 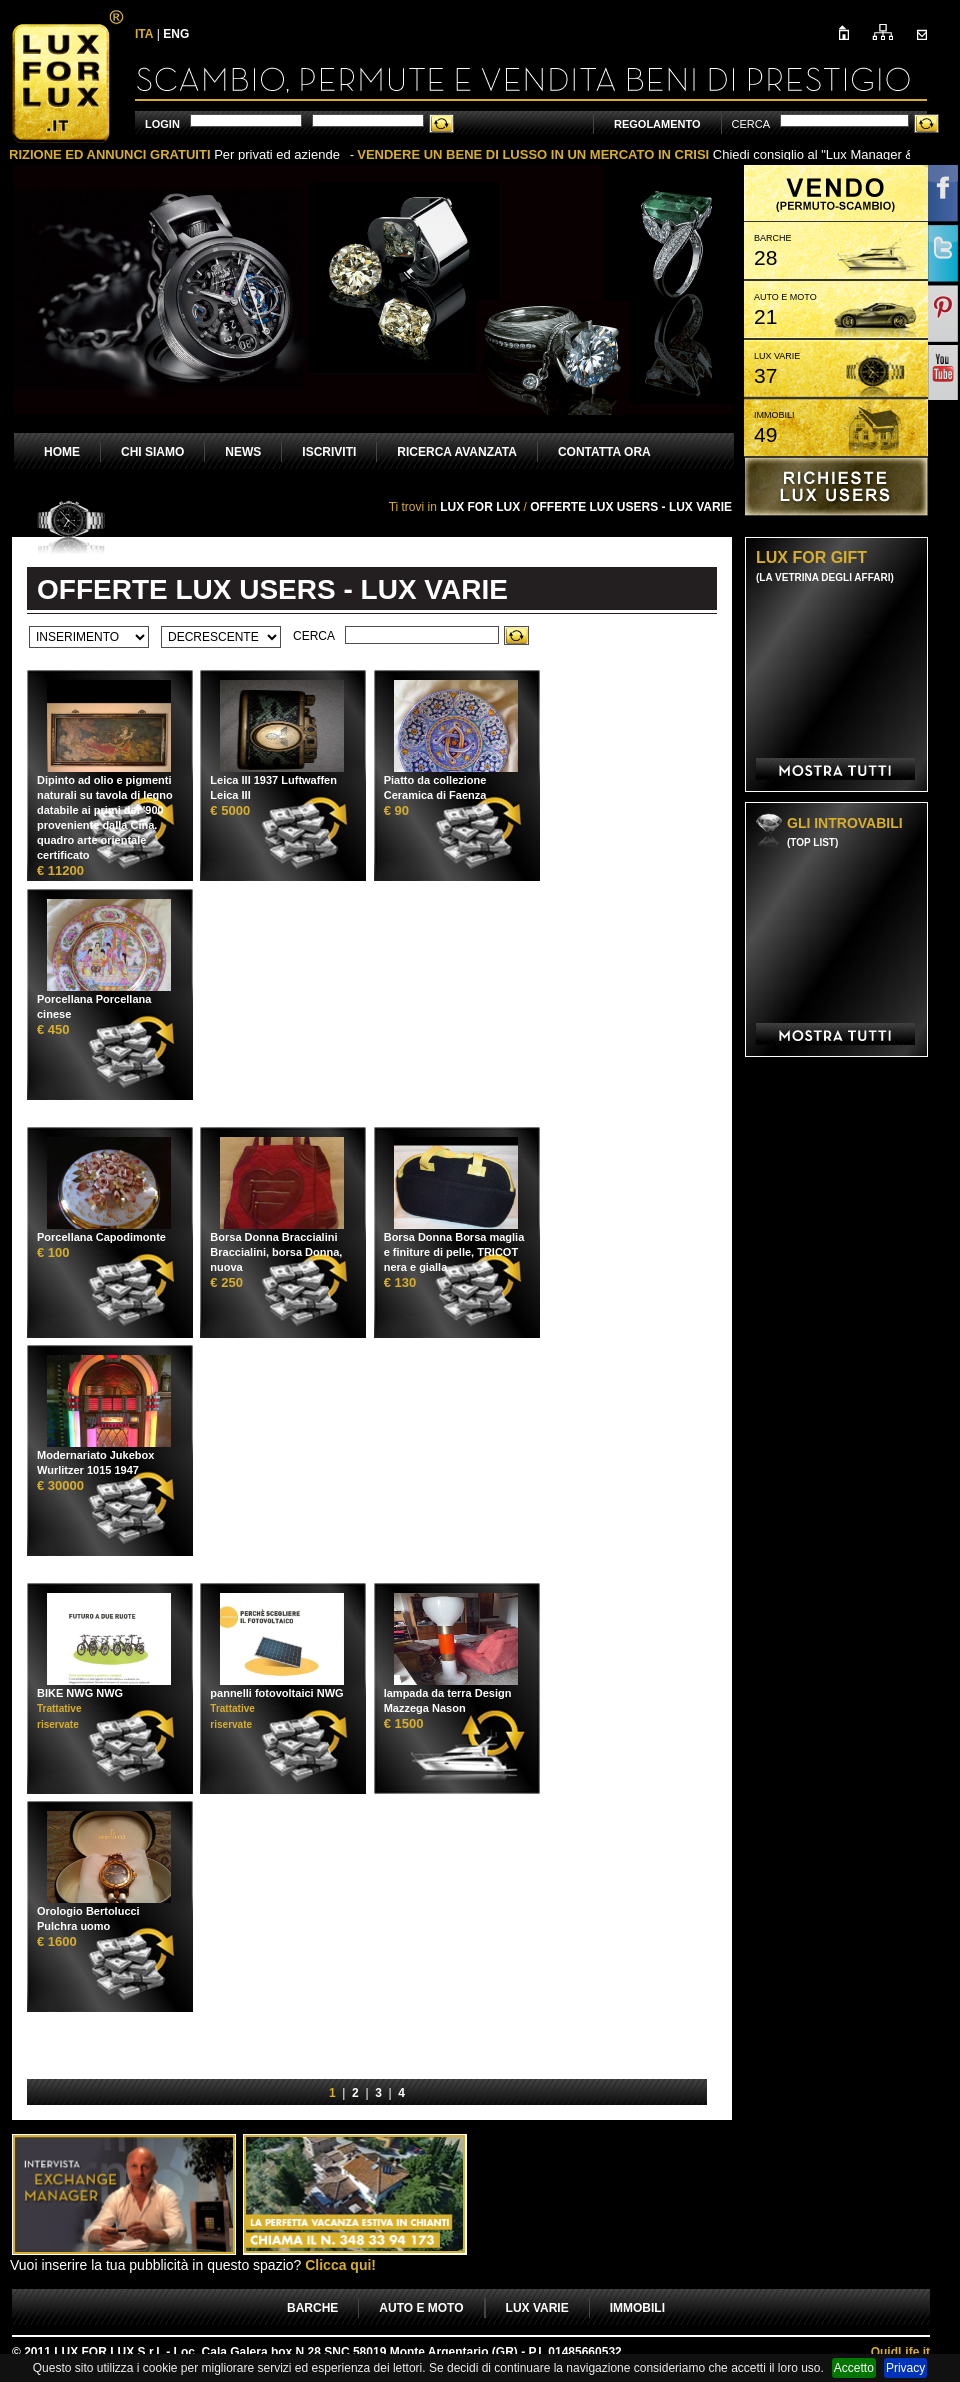 What do you see at coordinates (144, 34) in the screenshot?
I see `ITA` at bounding box center [144, 34].